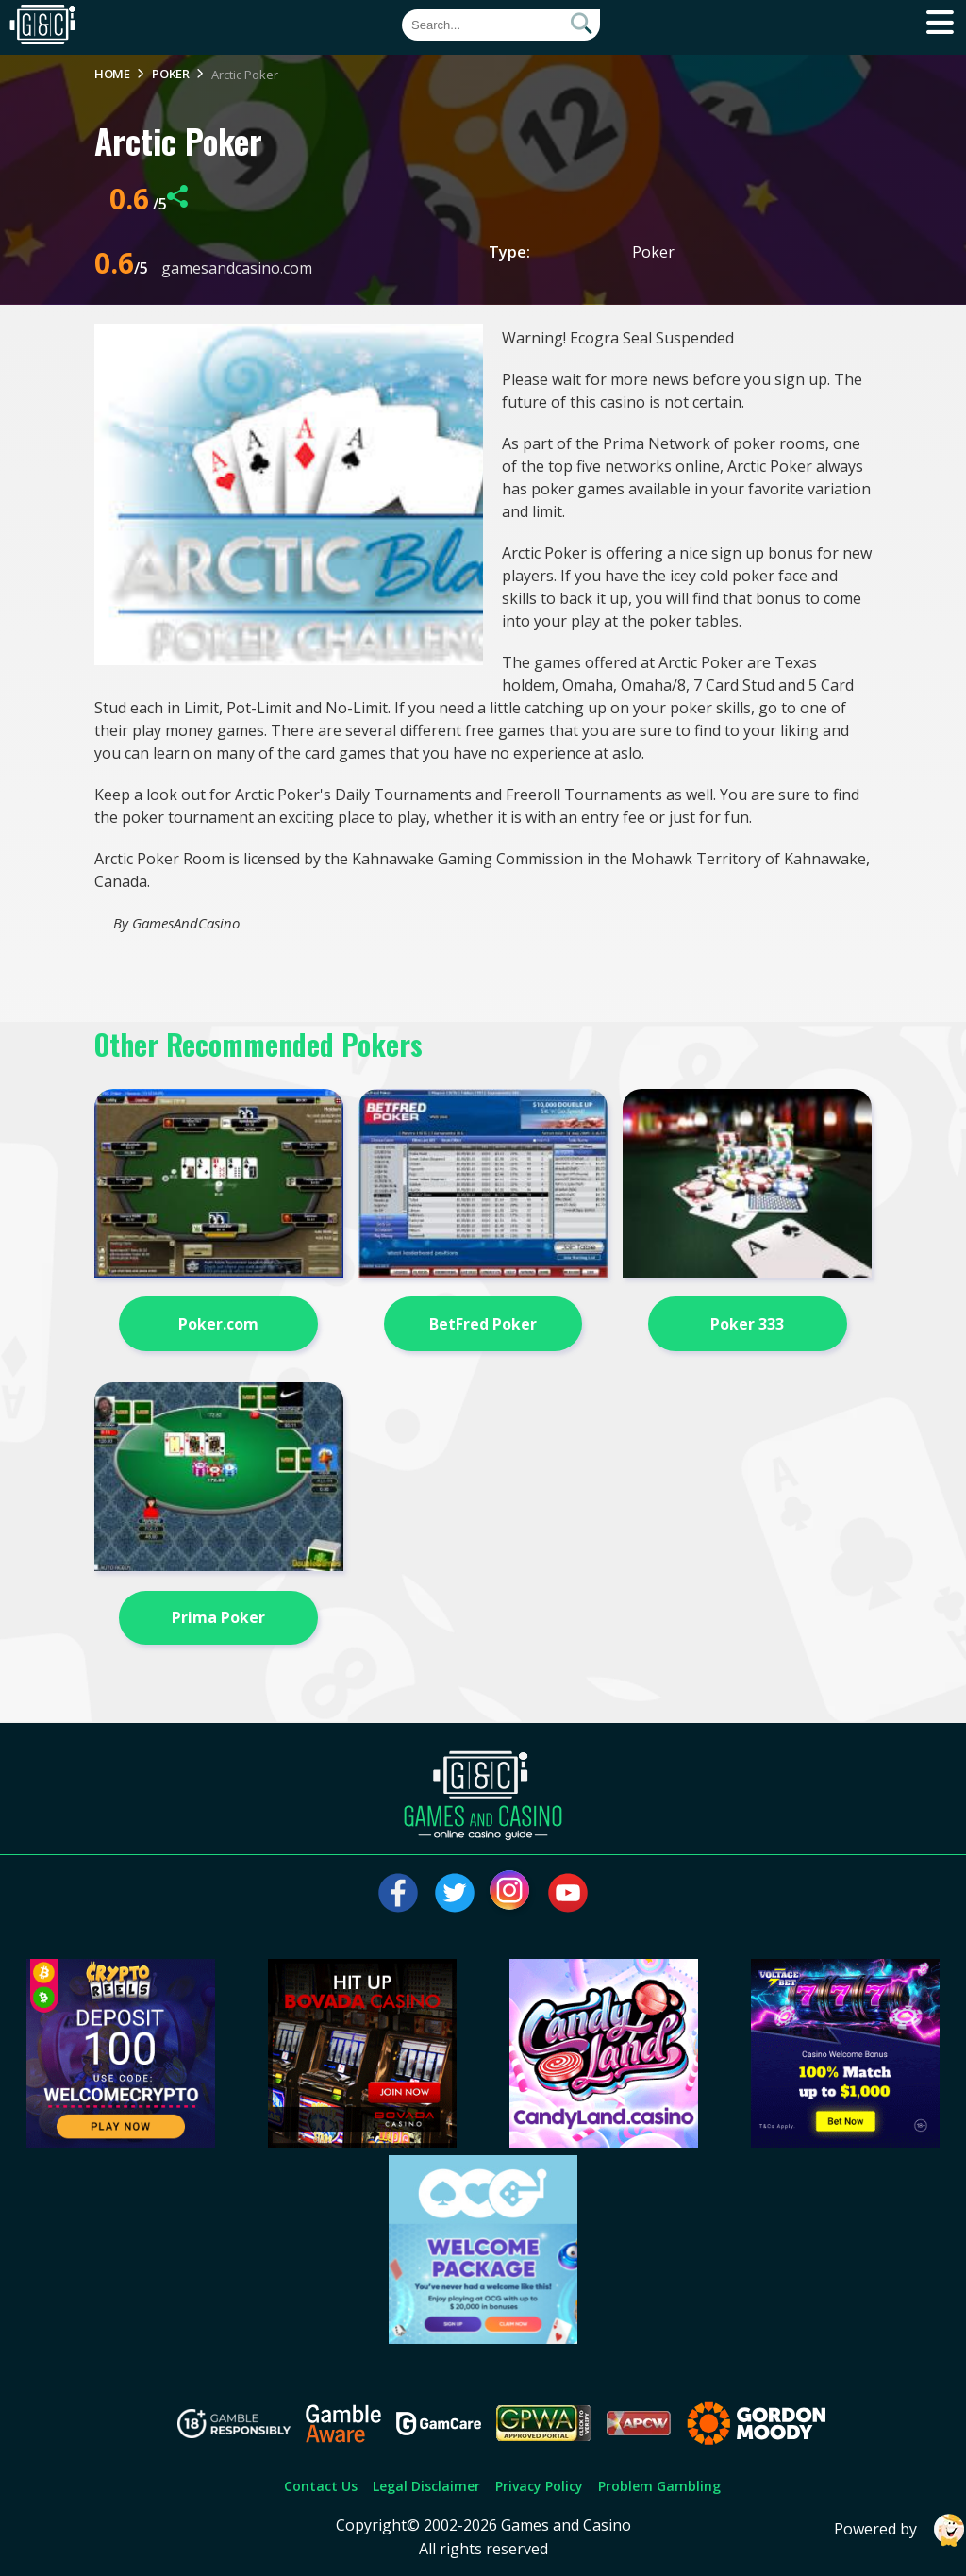  Describe the element at coordinates (454, 1893) in the screenshot. I see `[Visit our twitter page]` at that location.